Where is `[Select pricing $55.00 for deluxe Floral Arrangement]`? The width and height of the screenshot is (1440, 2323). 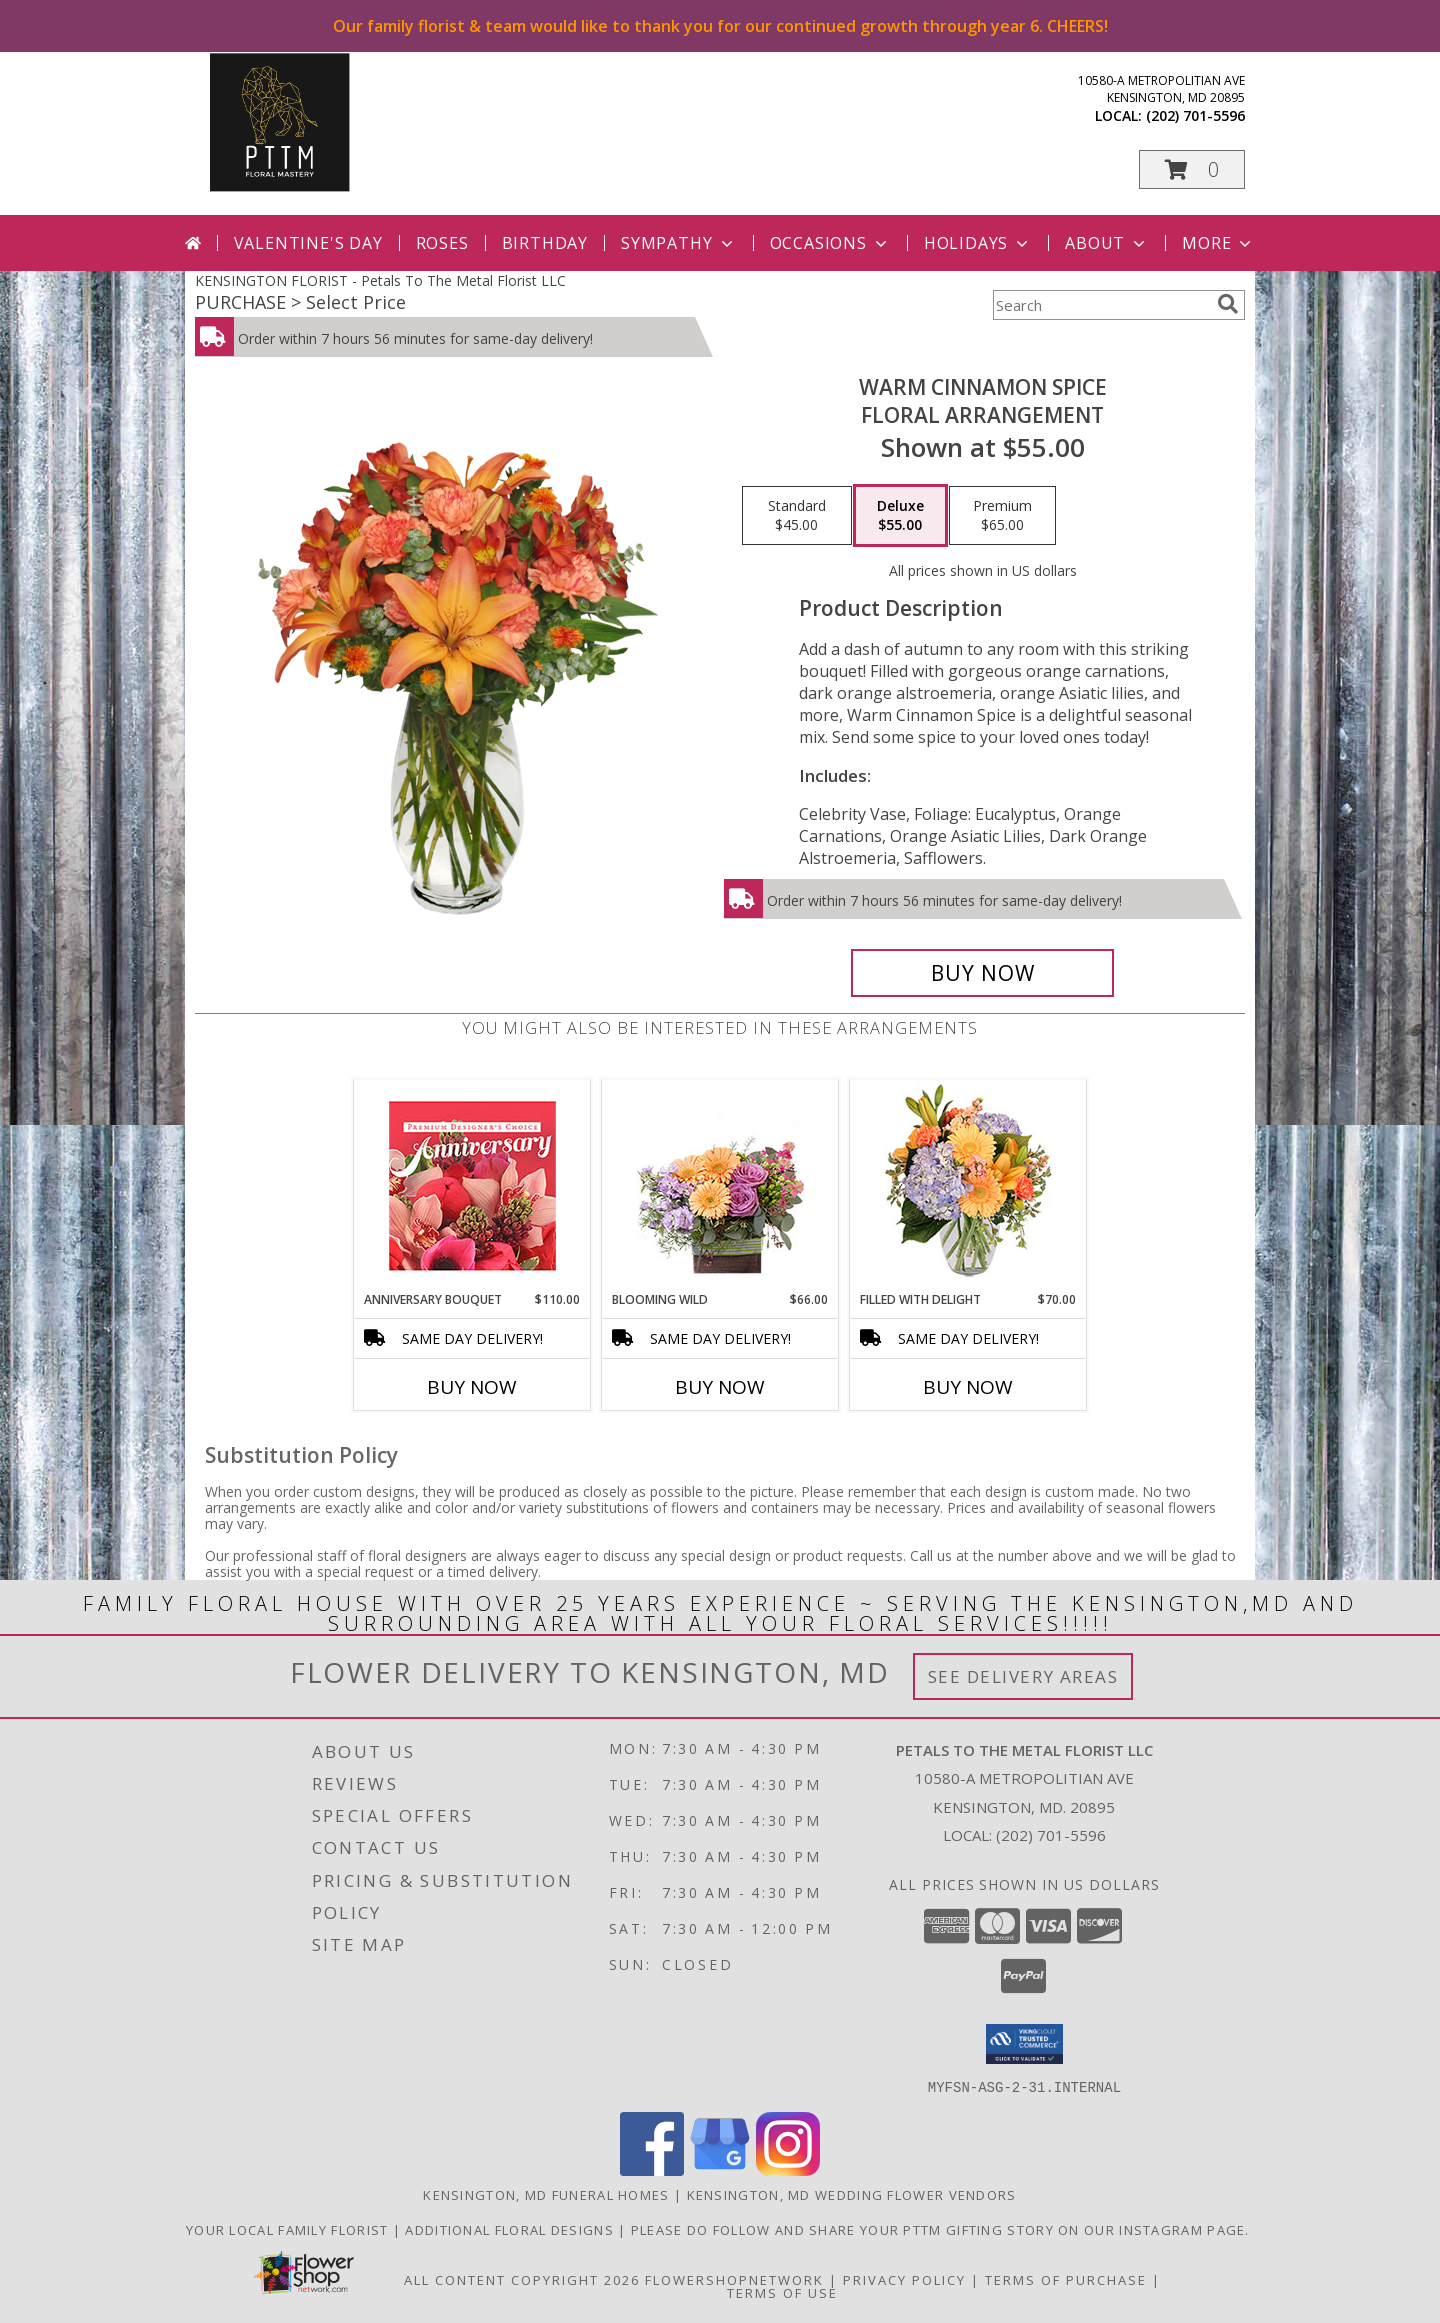
[Select pricing $55.00 for deluxe Floral Arrangement] is located at coordinates (900, 516).